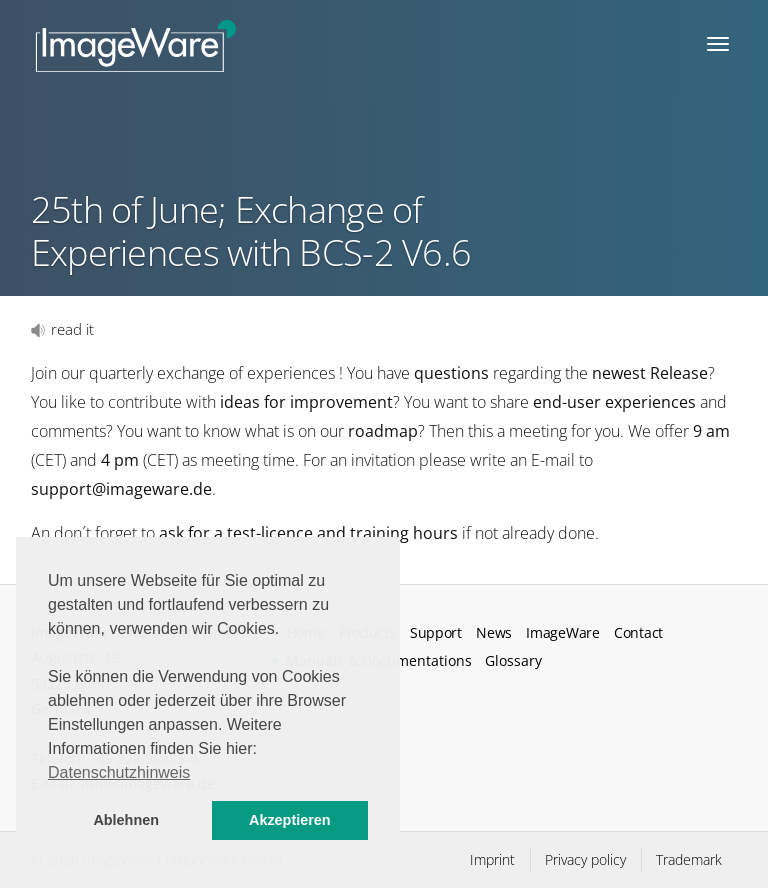 This screenshot has height=888, width=768. What do you see at coordinates (513, 660) in the screenshot?
I see `Glossary` at bounding box center [513, 660].